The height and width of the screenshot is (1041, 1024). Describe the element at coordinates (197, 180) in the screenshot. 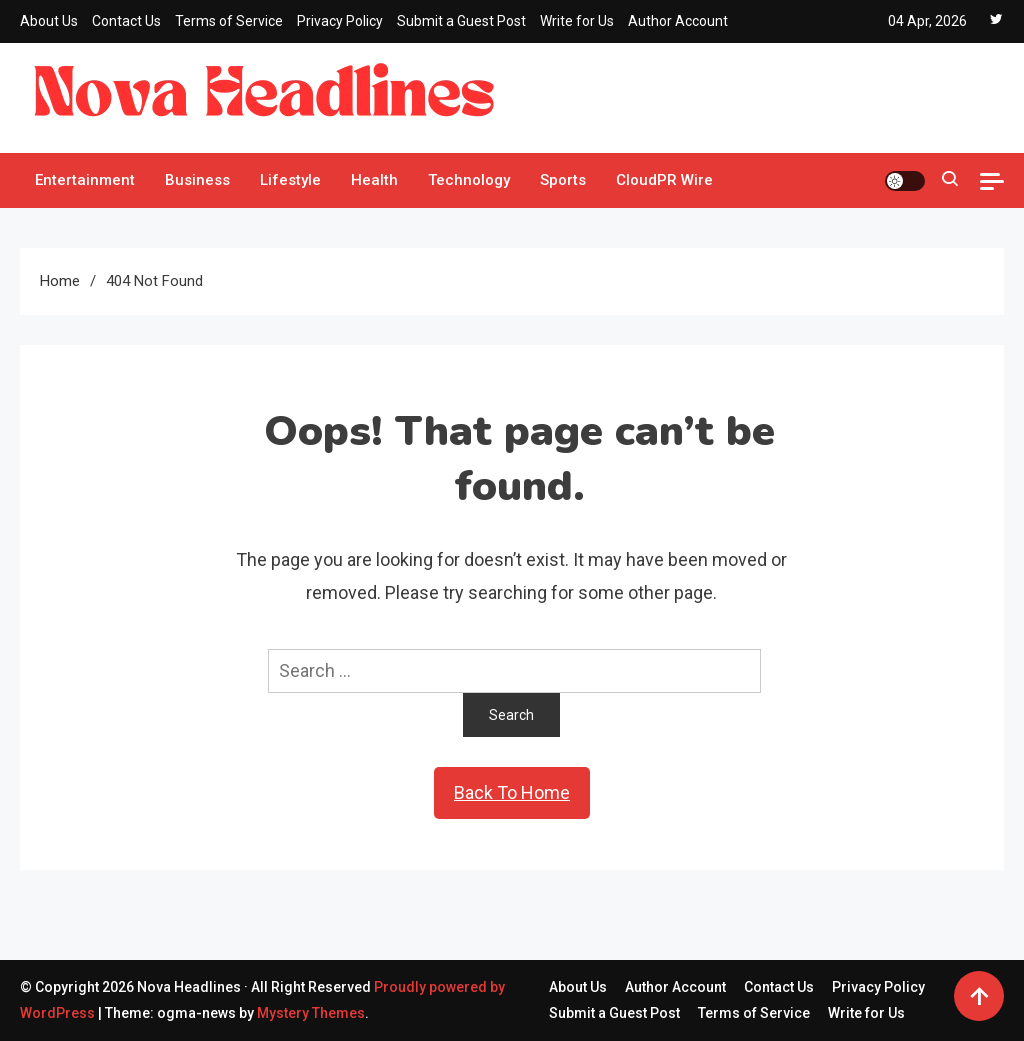

I see `Business` at that location.